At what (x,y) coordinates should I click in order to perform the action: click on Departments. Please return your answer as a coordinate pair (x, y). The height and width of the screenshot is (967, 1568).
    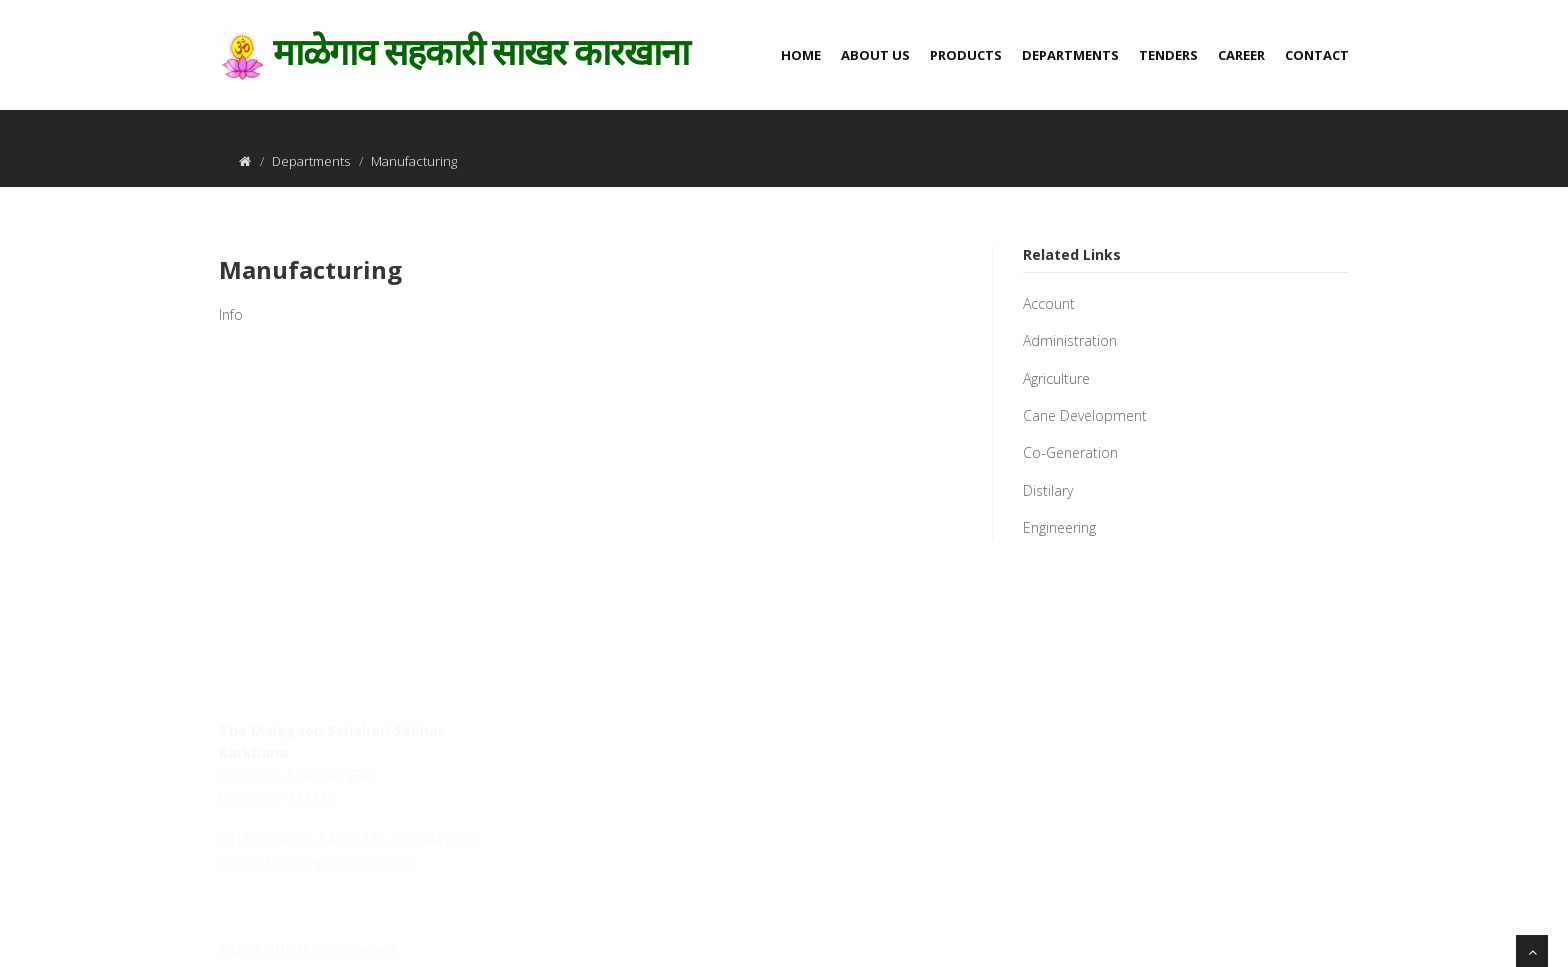
    Looking at the image, I should click on (1070, 55).